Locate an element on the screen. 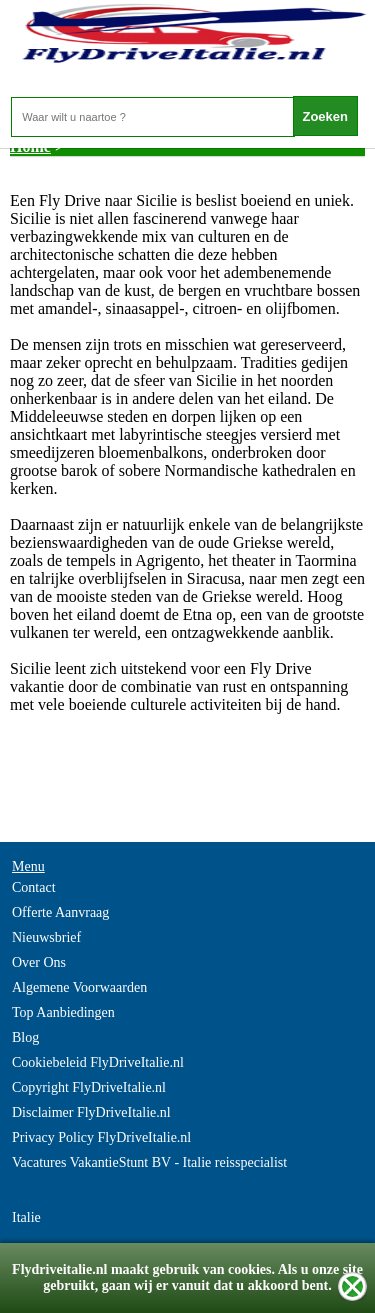 Image resolution: width=375 pixels, height=1313 pixels. Cookiebeleid FlyDriveItalie.nl is located at coordinates (98, 1062).